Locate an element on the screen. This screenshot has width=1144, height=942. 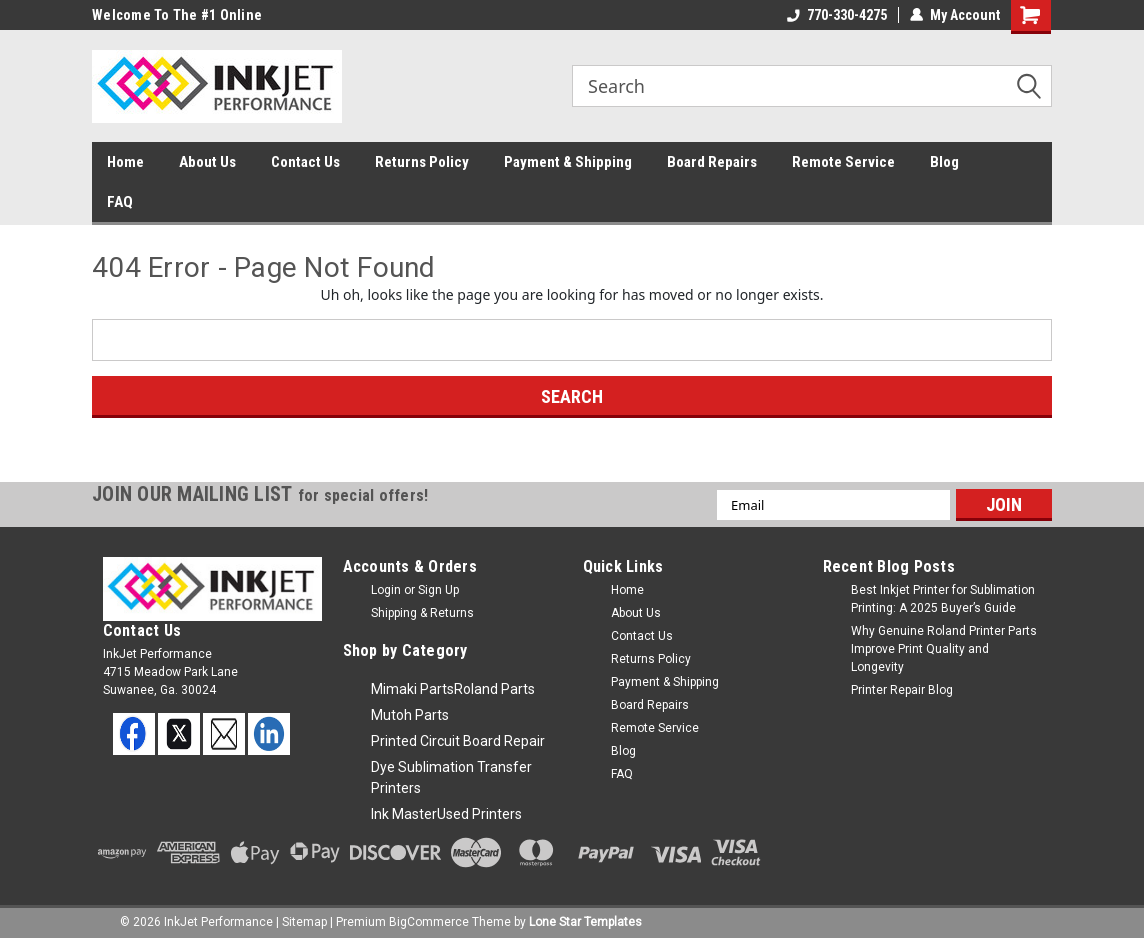
Used Printers is located at coordinates (479, 814).